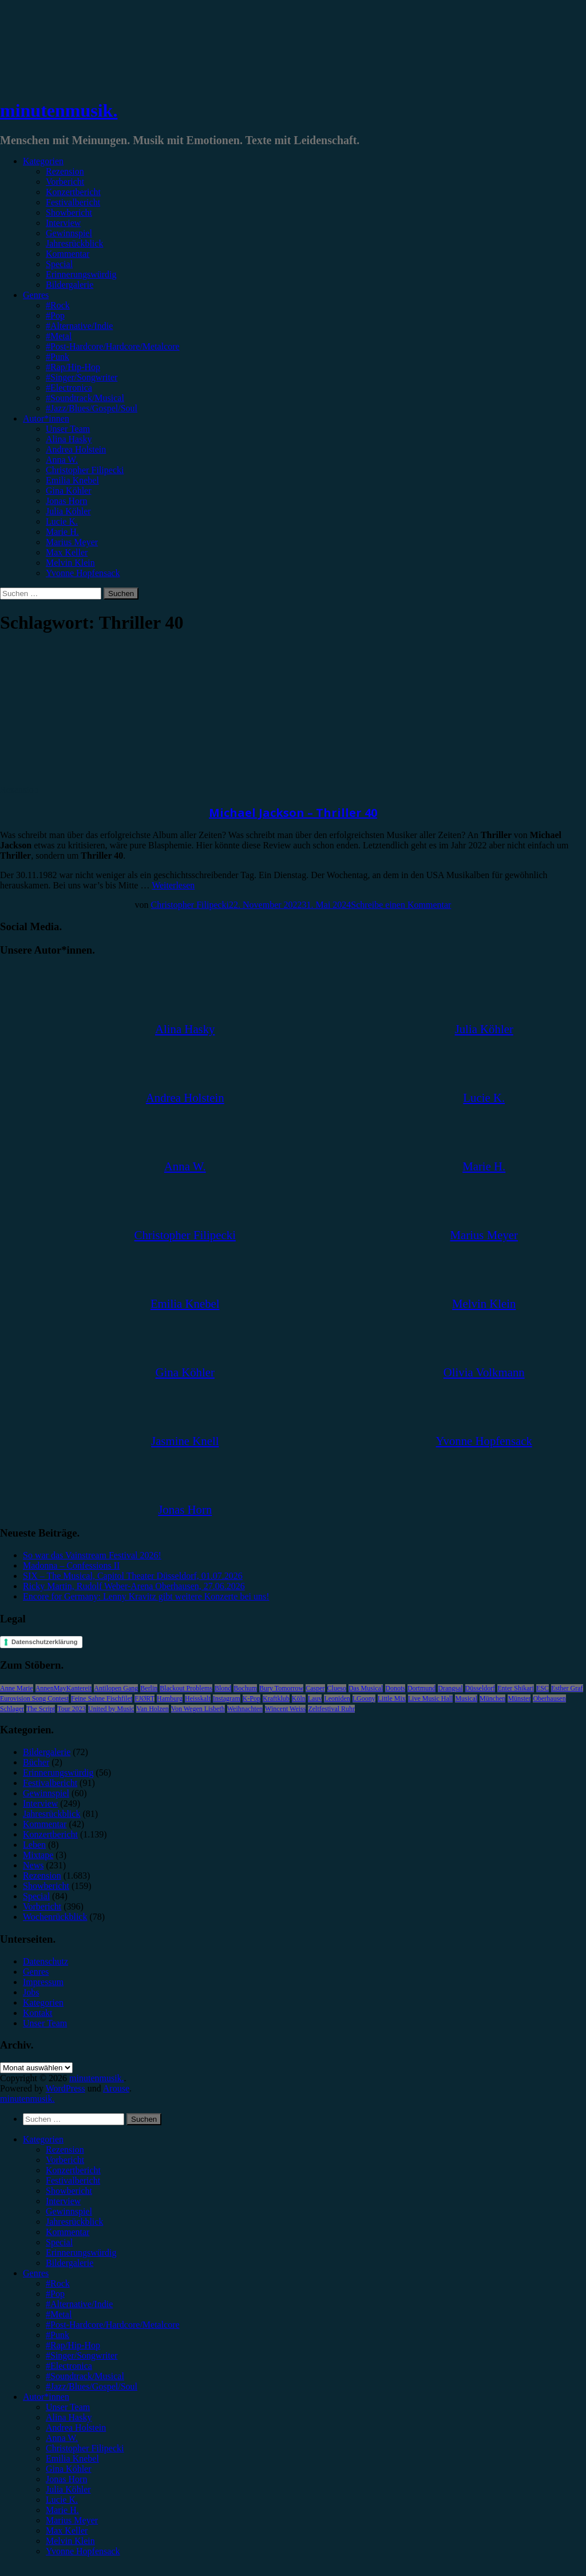 Image resolution: width=586 pixels, height=2576 pixels. I want to click on Emilia Knebel [menuitem], so click(72, 2458).